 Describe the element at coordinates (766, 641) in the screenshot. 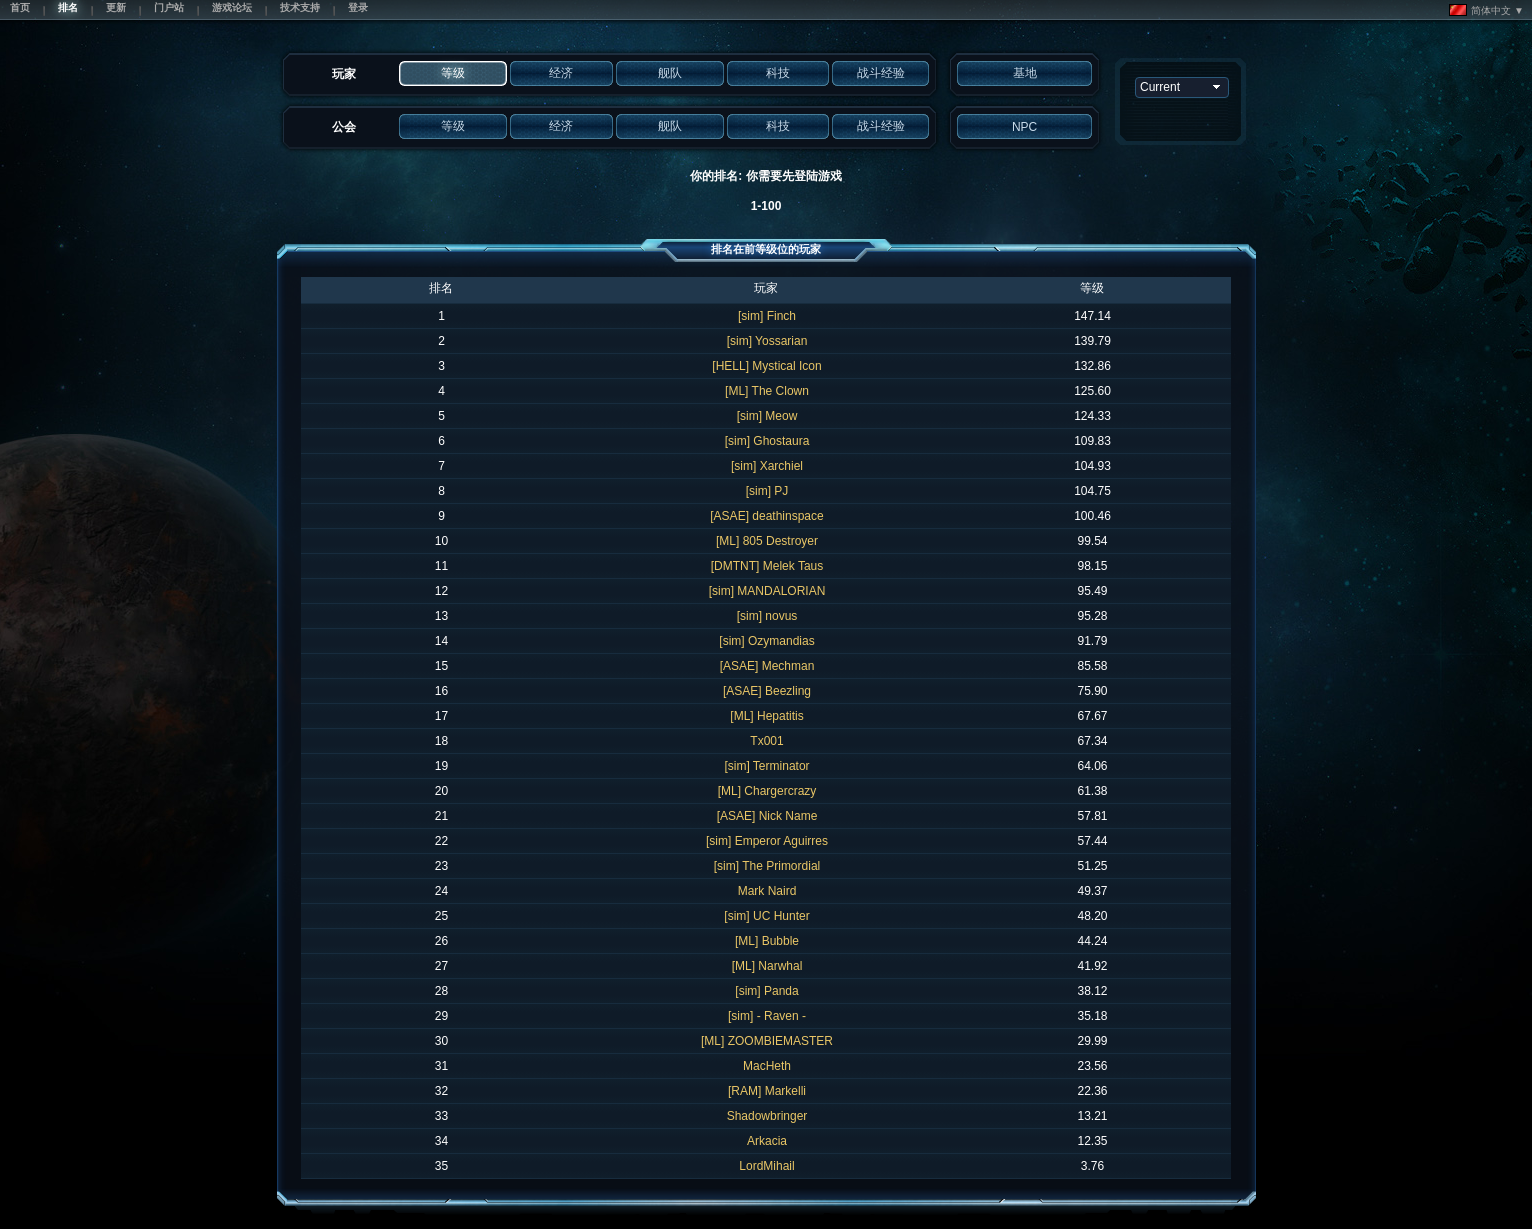

I see `[sim] Ozymandias` at that location.